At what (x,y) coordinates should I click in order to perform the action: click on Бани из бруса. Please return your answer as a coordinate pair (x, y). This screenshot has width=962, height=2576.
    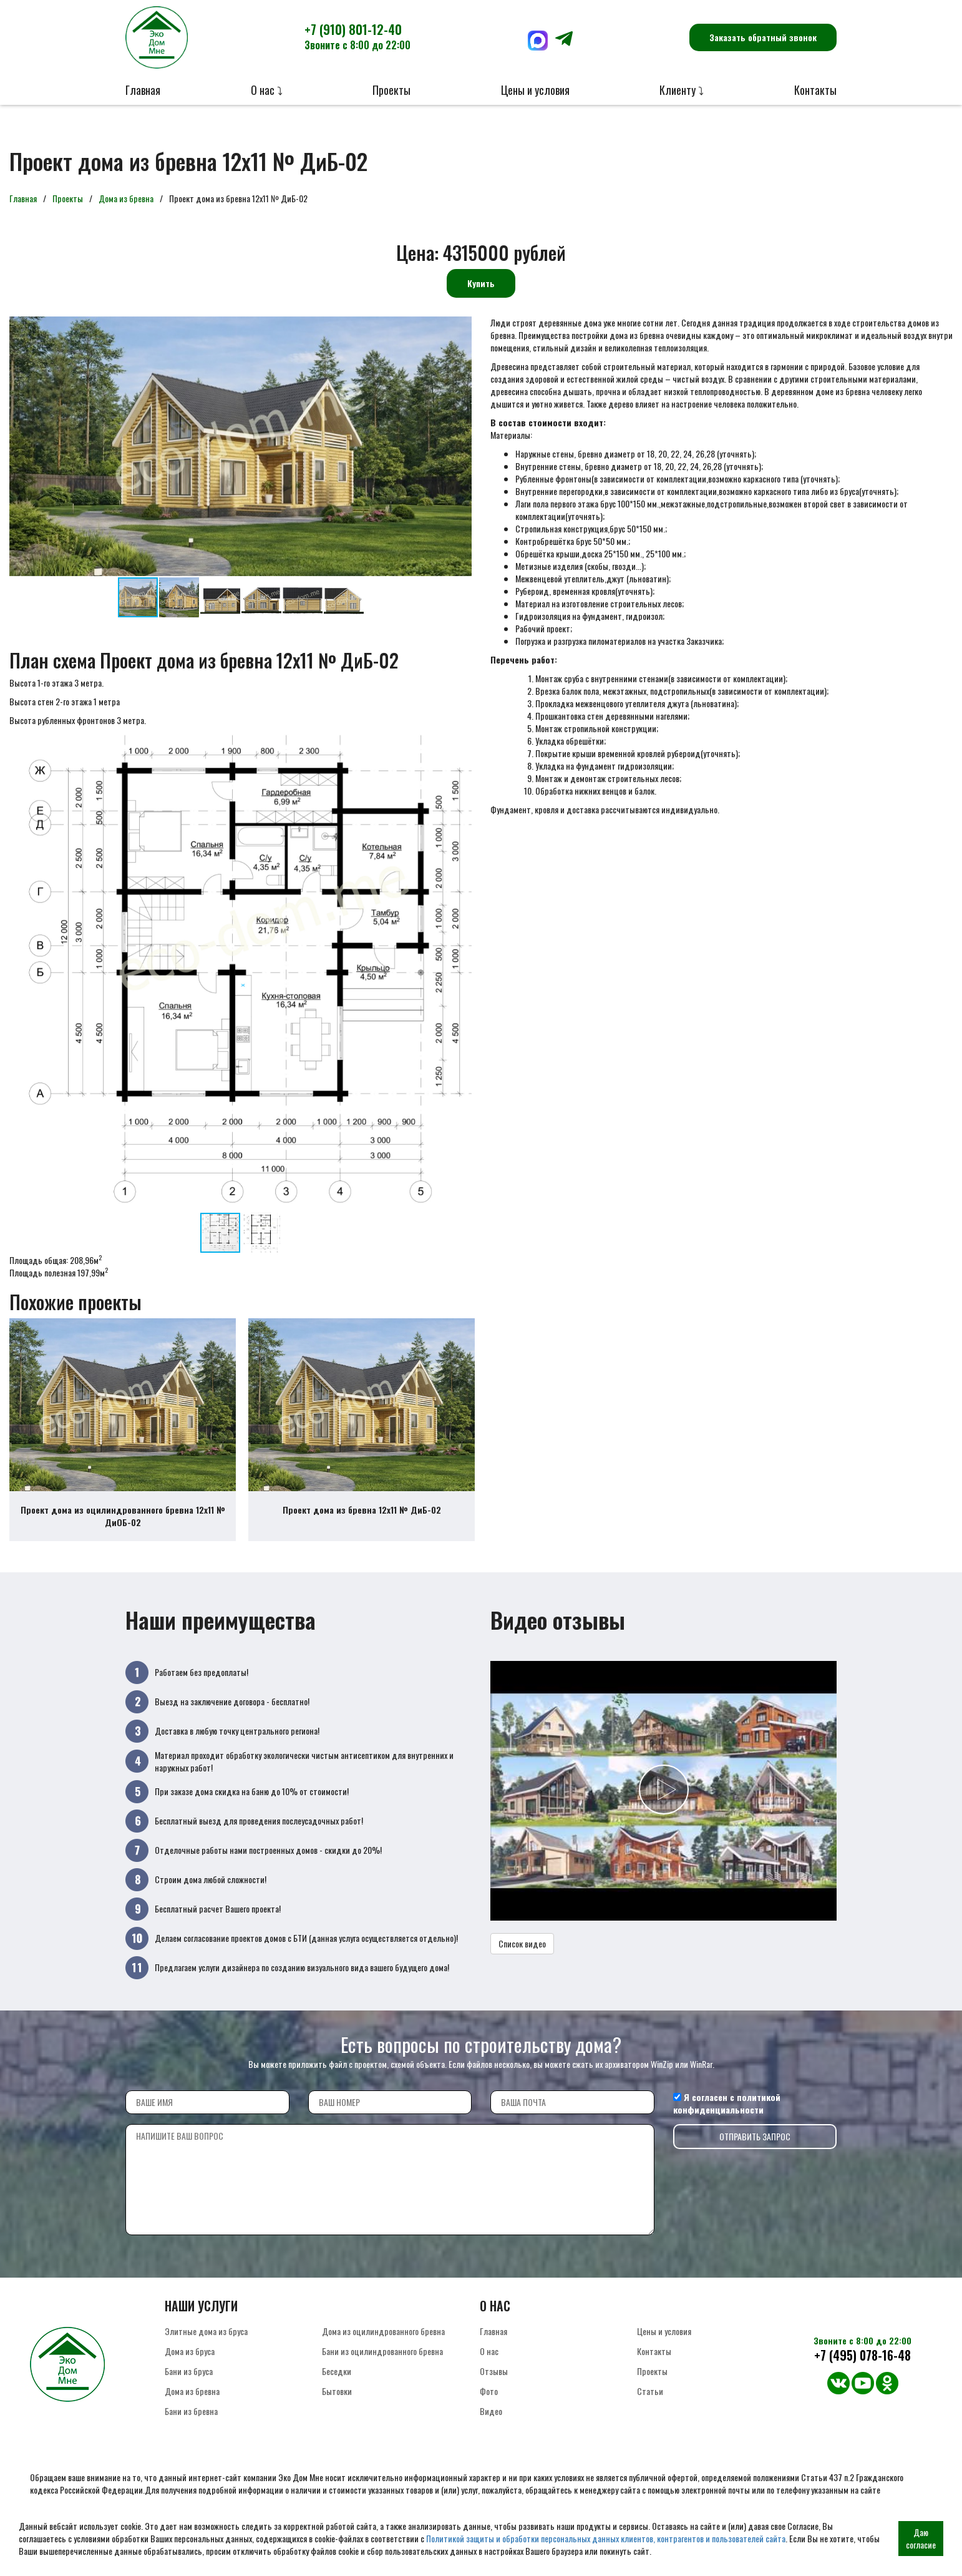
    Looking at the image, I should click on (189, 2384).